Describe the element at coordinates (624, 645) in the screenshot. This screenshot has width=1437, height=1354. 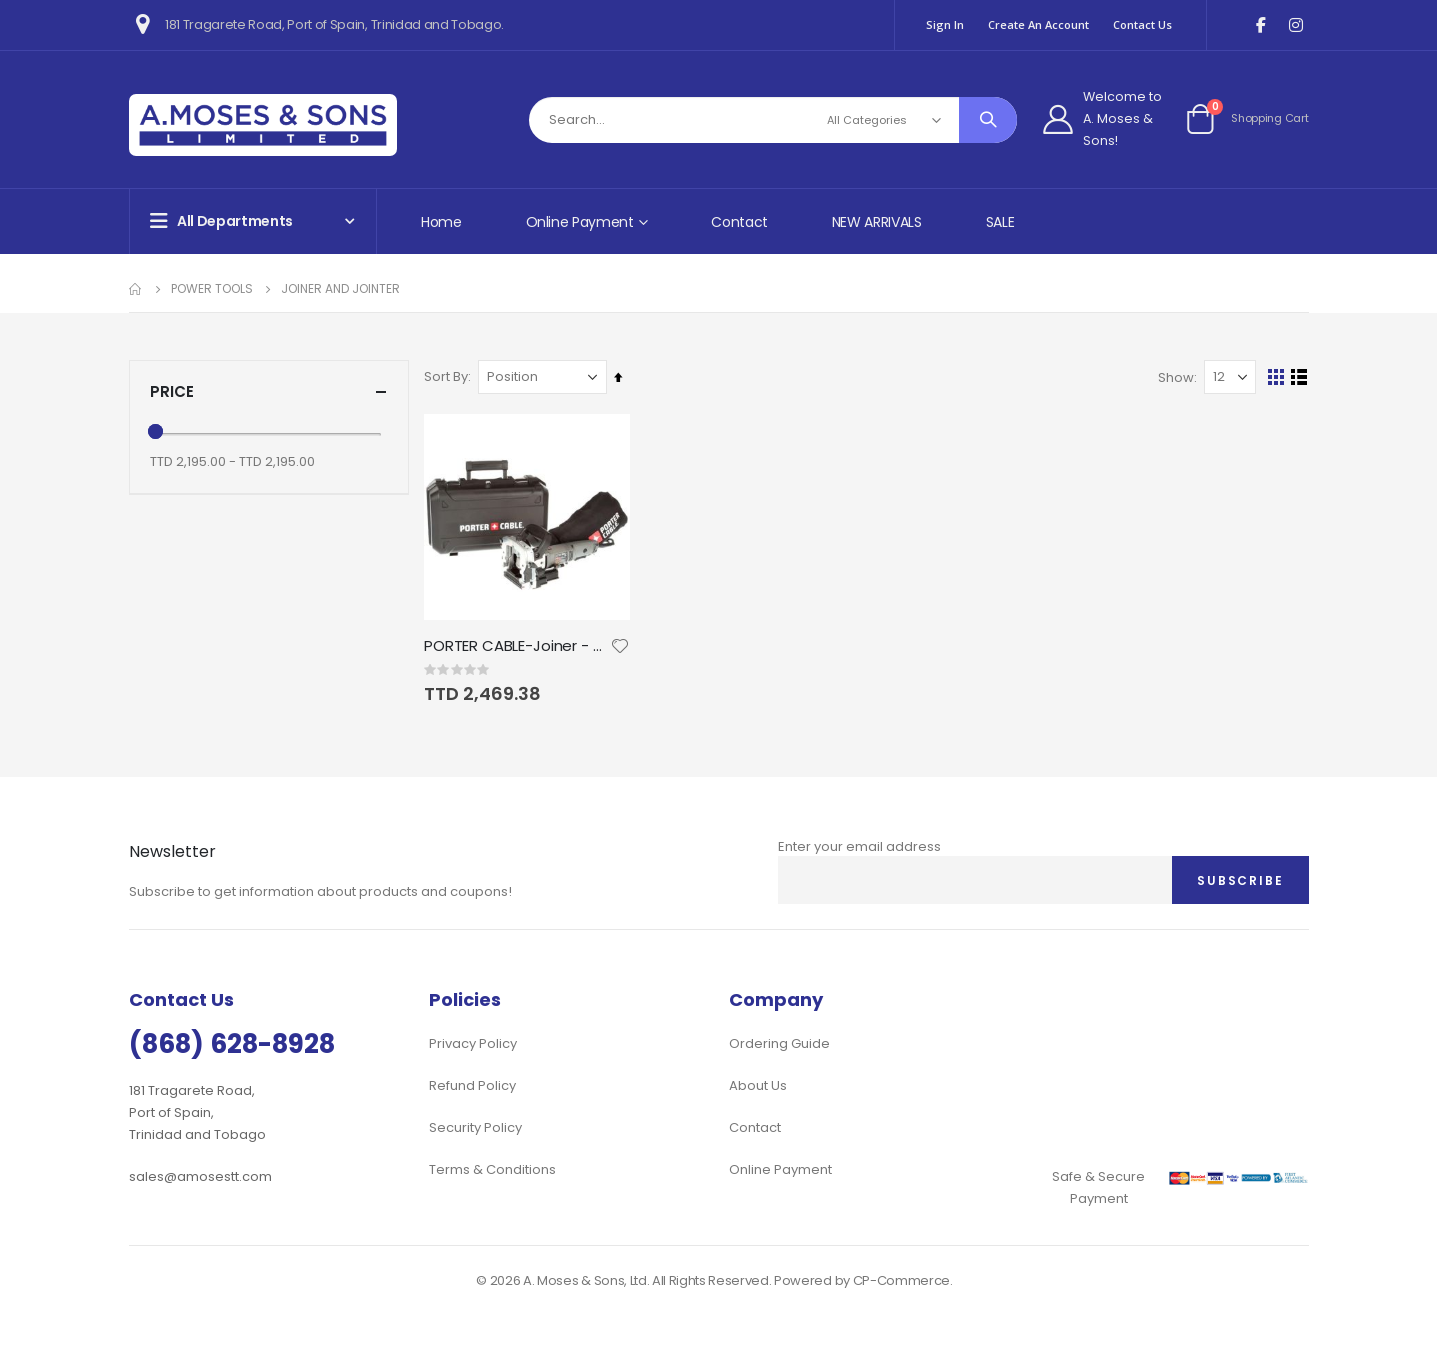
I see `[button]` at that location.